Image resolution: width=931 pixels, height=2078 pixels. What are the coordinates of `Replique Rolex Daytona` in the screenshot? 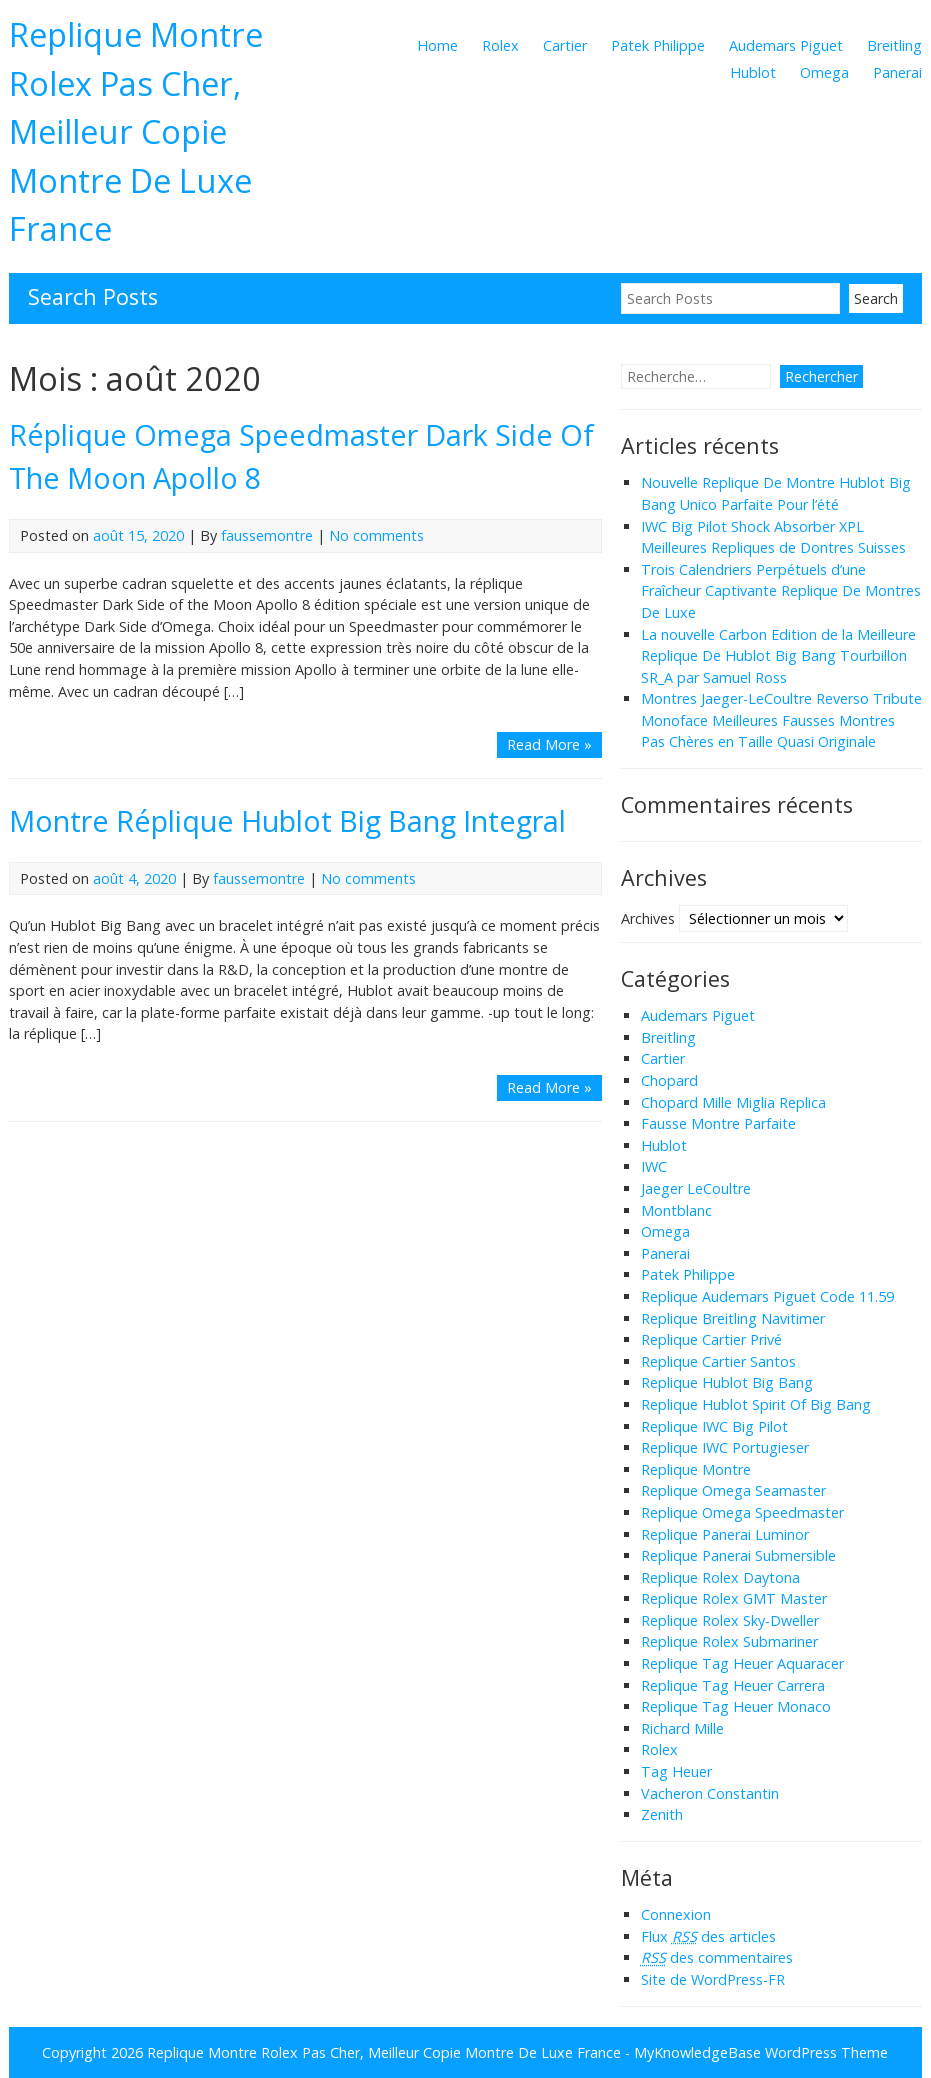 It's located at (720, 1577).